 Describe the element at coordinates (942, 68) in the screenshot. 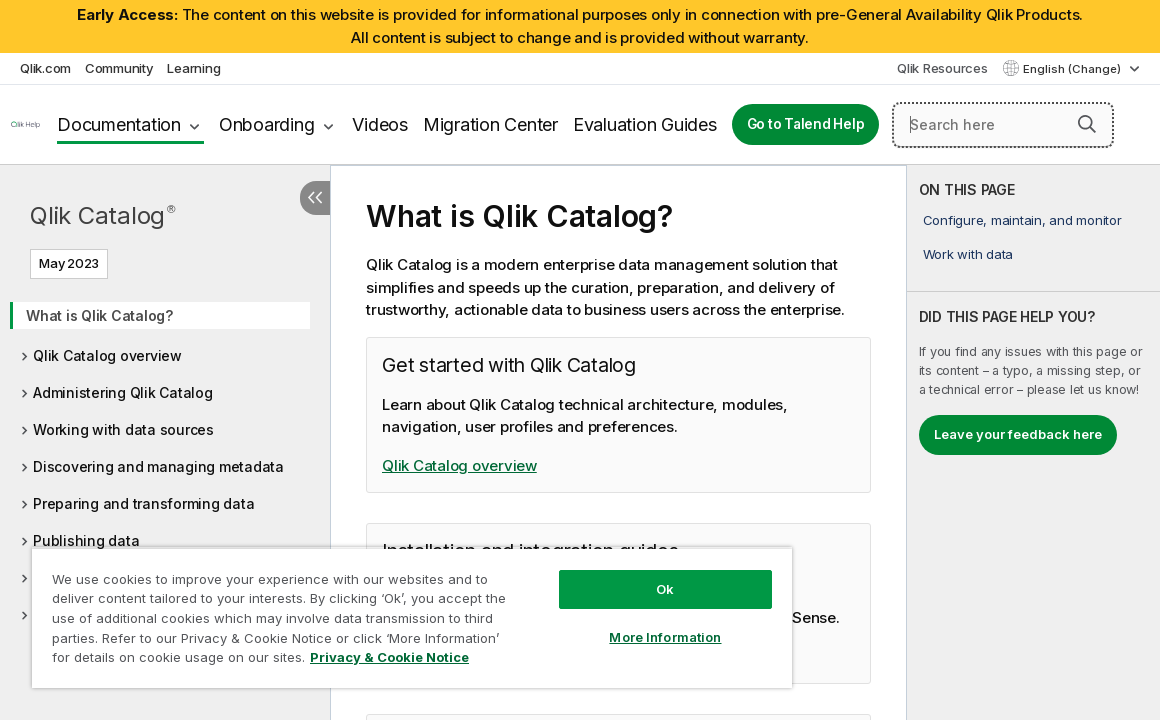

I see `Qlik Resources` at that location.